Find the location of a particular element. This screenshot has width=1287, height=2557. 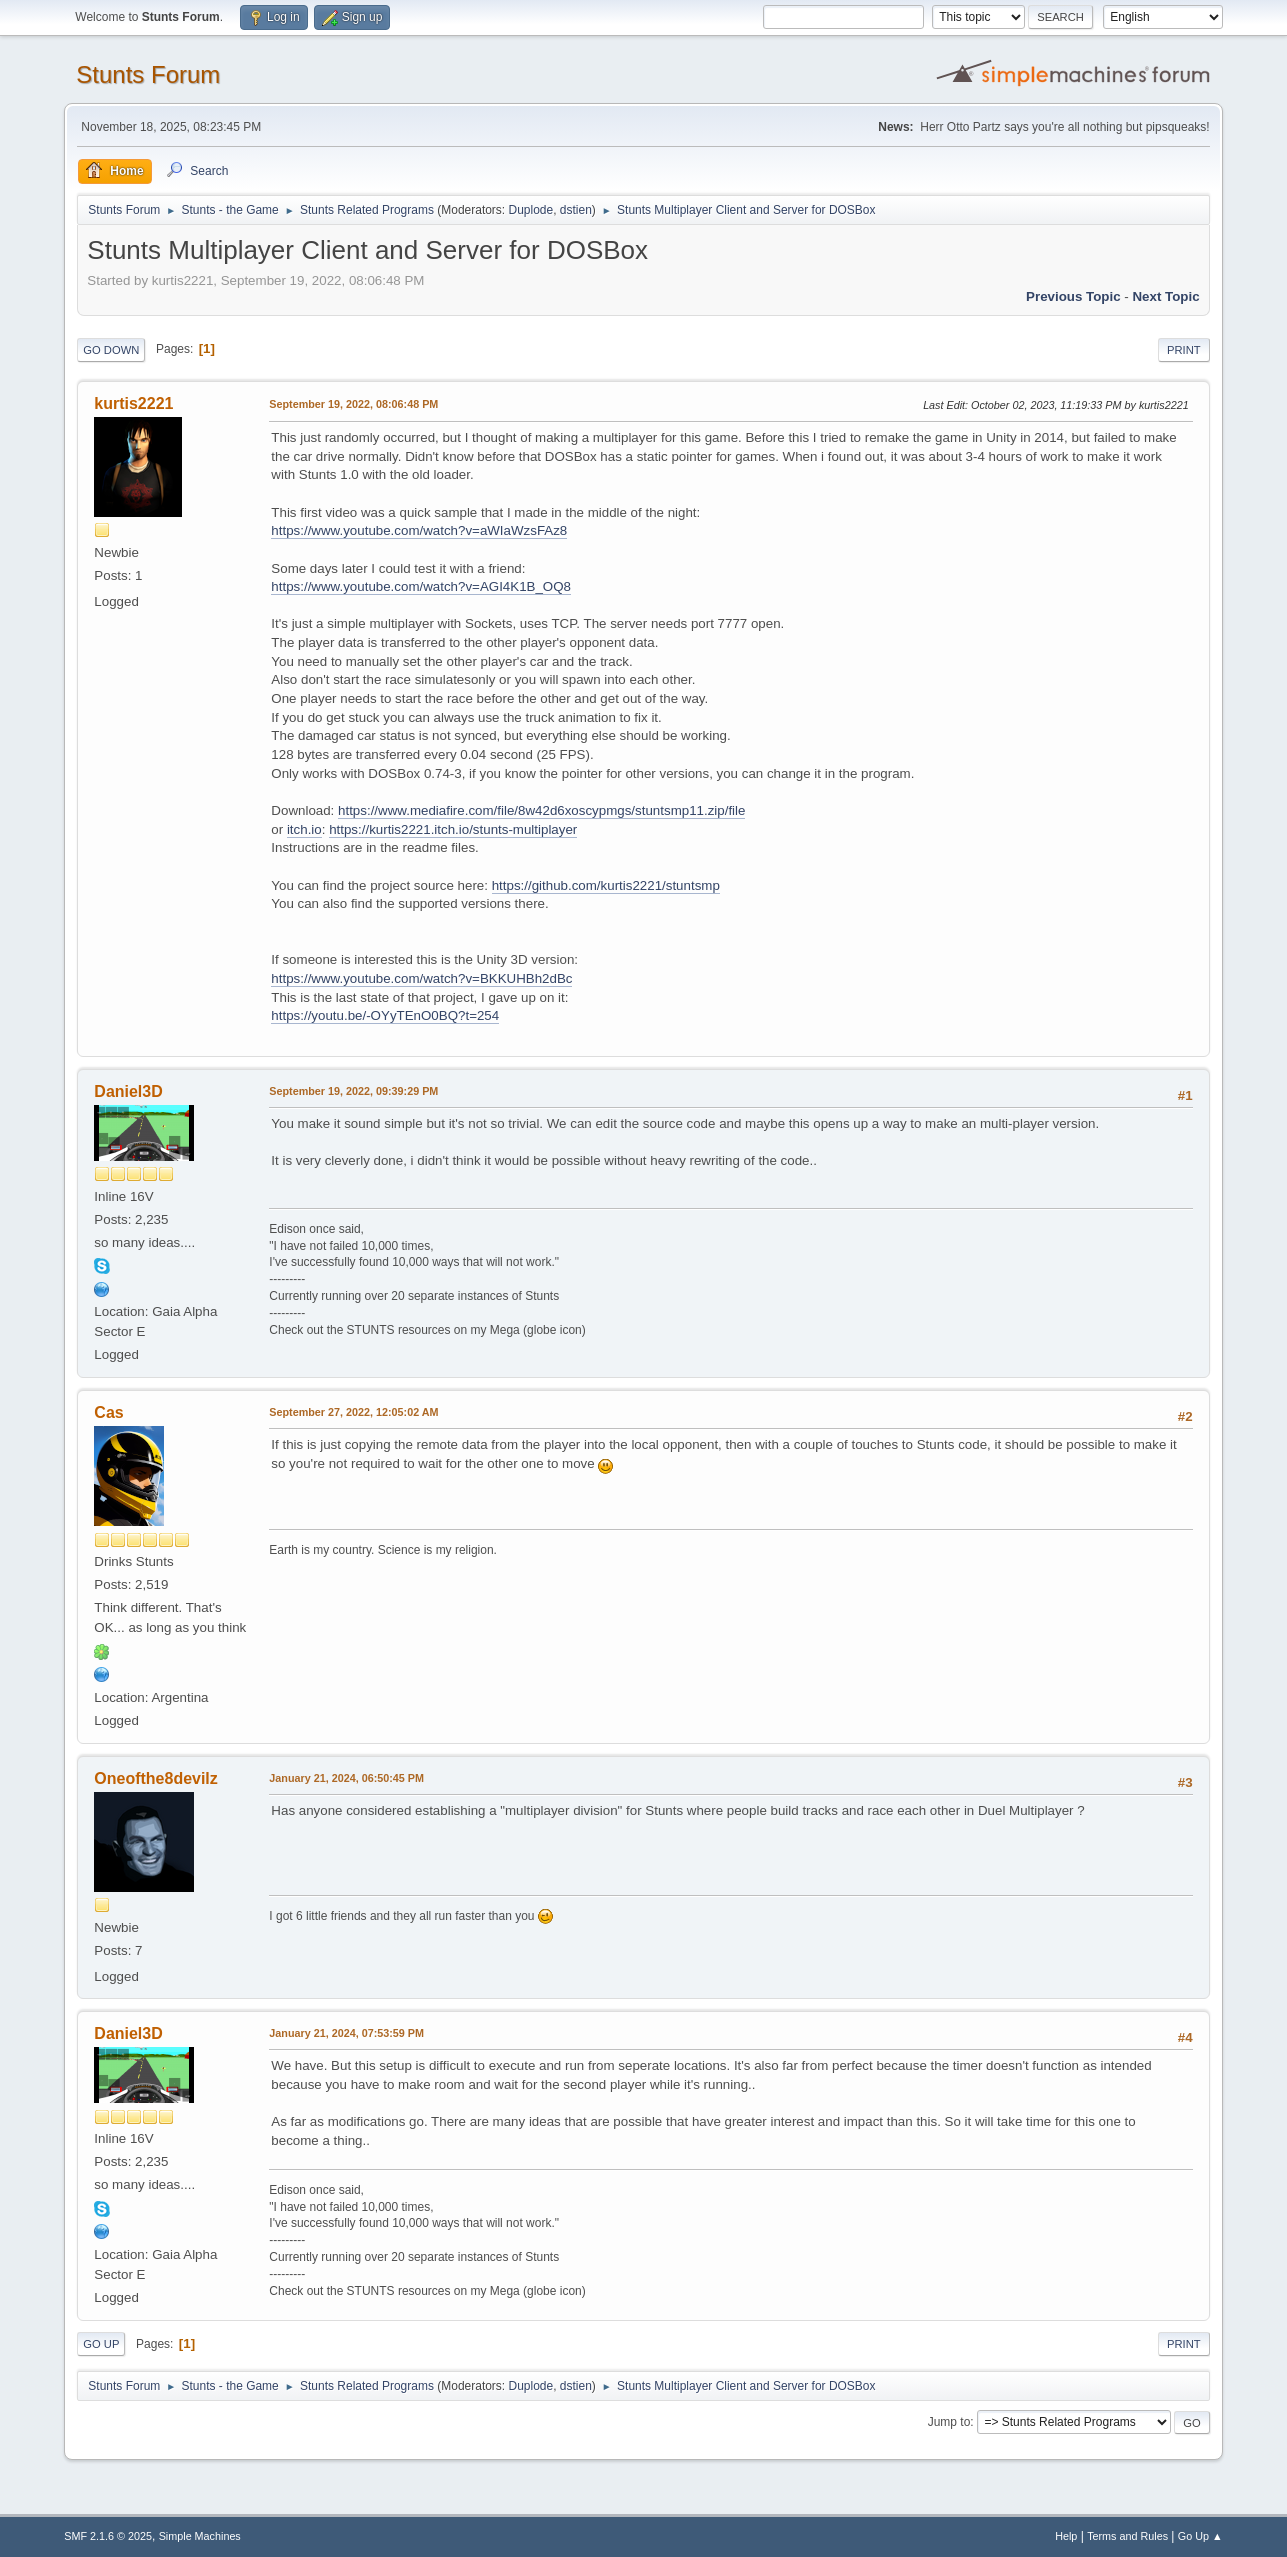

https://www.youtube.com/watch?v=BKKUHBh2dBc is located at coordinates (421, 978).